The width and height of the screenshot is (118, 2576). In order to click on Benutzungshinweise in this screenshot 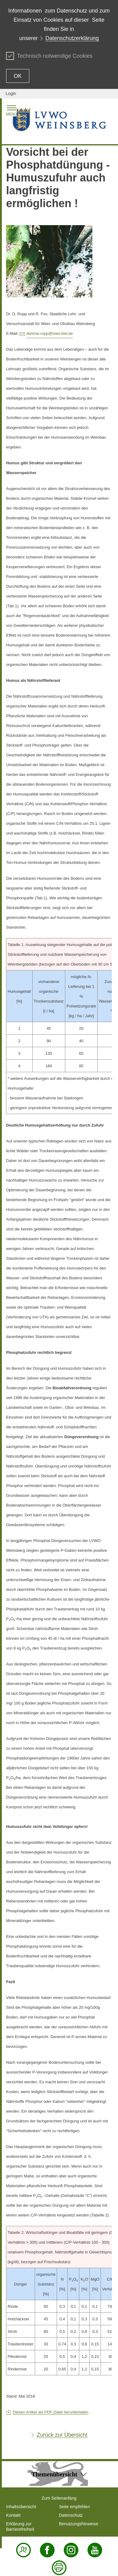, I will do `click(78, 2523)`.